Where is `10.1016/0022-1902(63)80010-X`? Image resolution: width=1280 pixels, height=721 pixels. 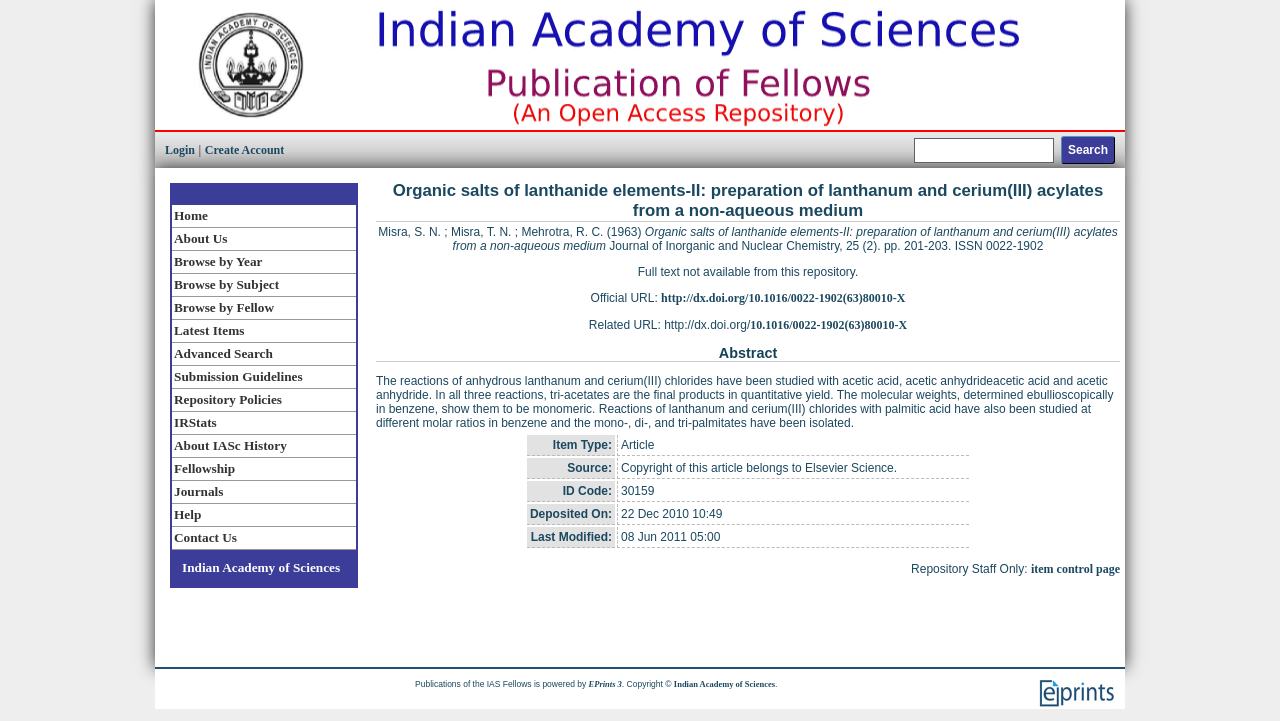 10.1016/0022-1902(63)80010-X is located at coordinates (828, 325).